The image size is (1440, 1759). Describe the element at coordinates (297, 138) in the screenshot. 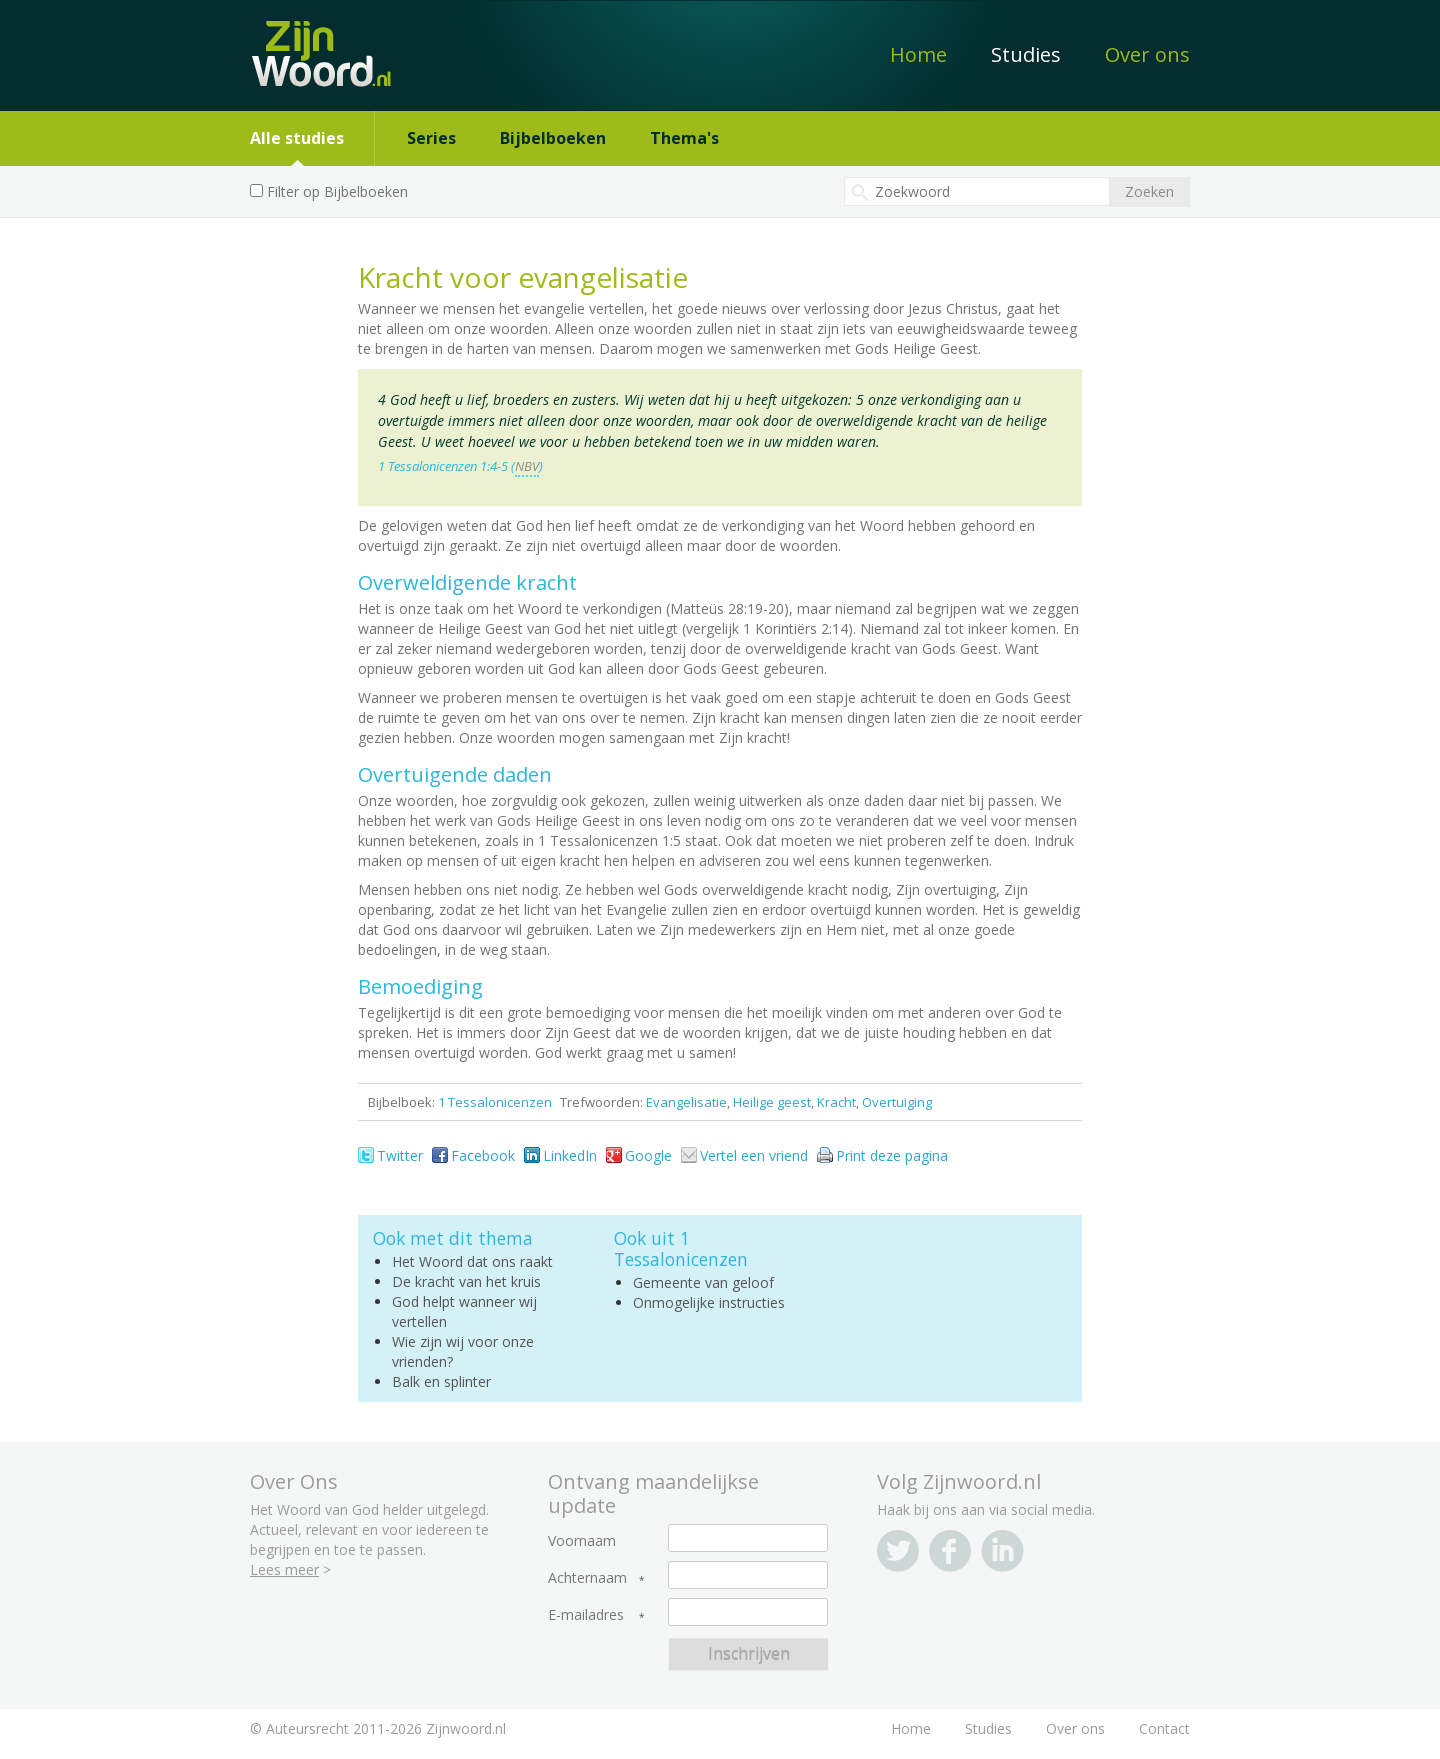

I see `Alle studies` at that location.